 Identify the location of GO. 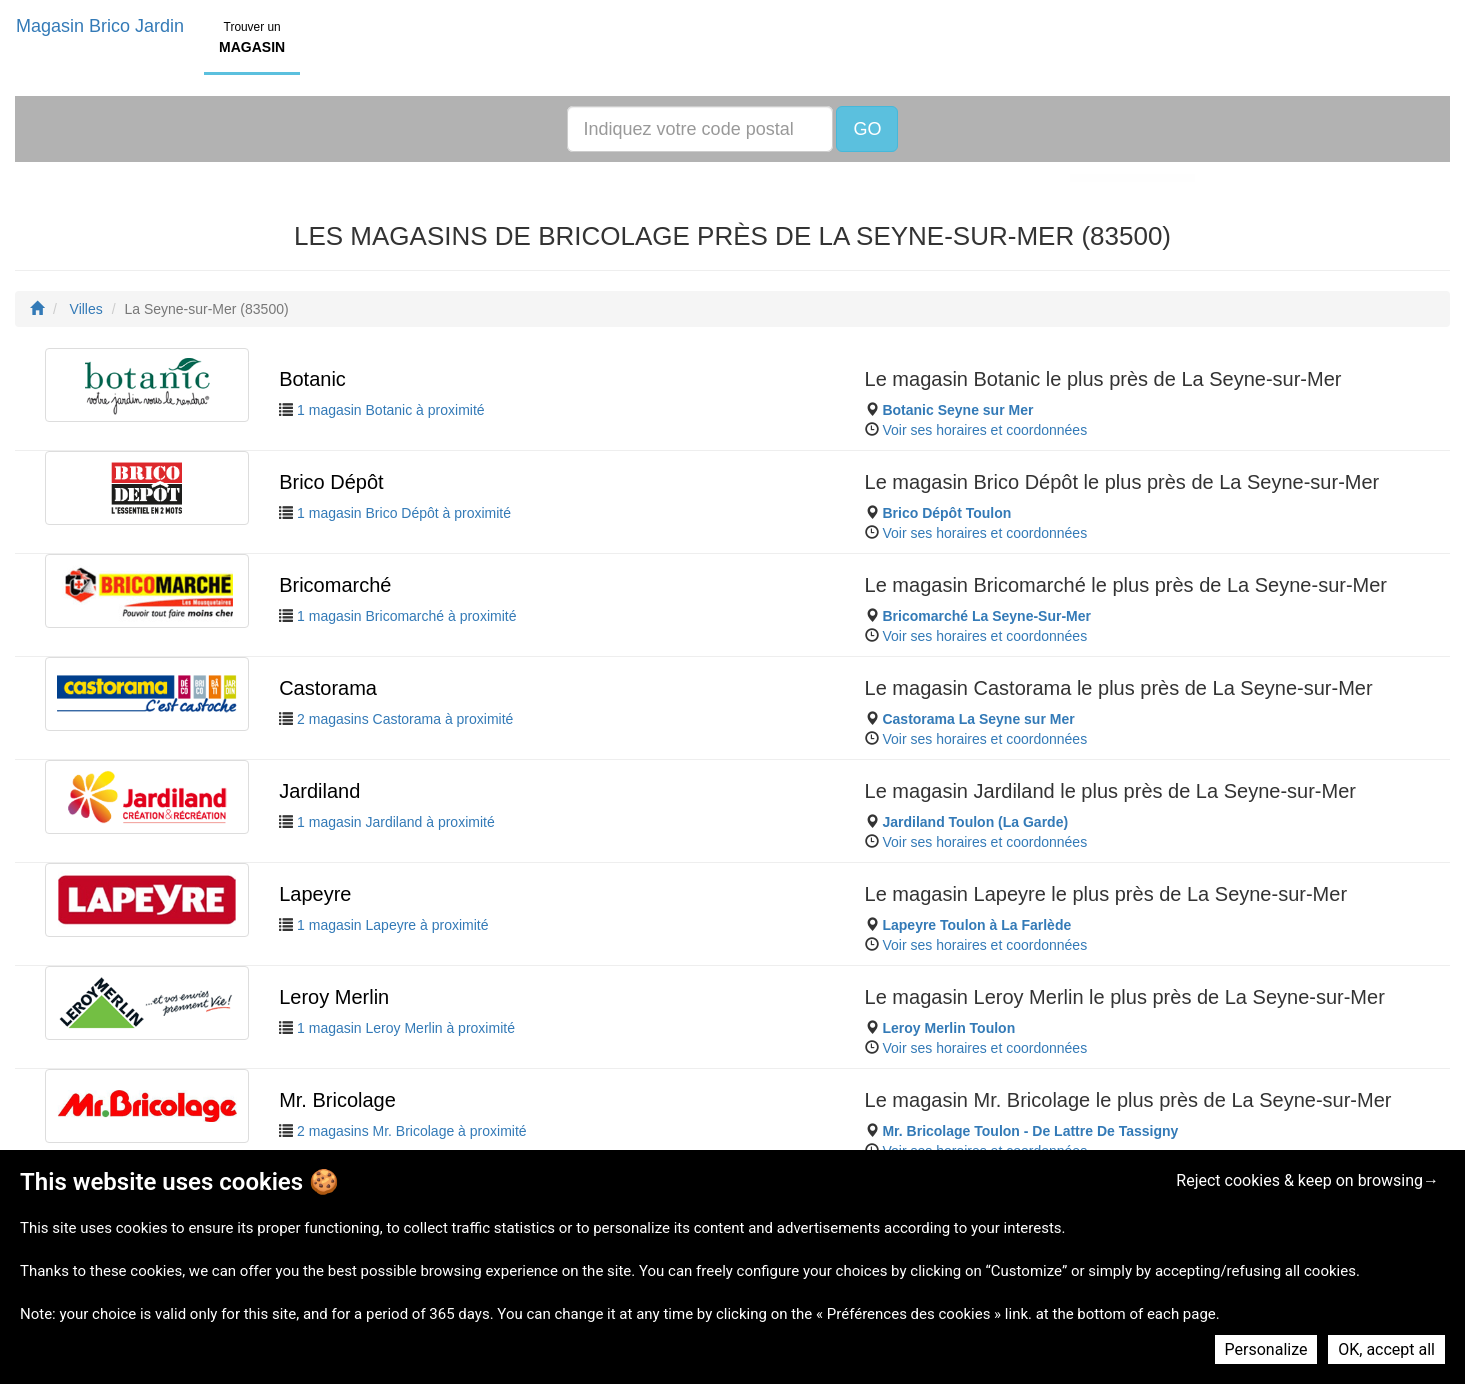
(867, 129).